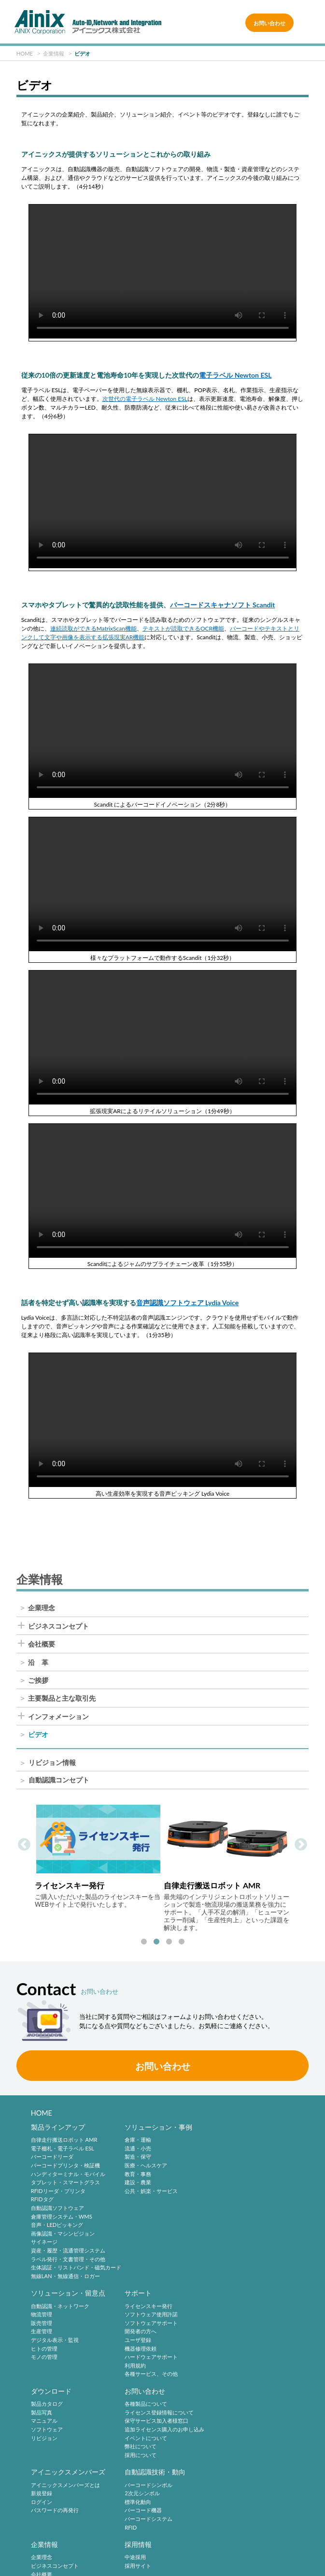  I want to click on RFIDタグ, so click(42, 2199).